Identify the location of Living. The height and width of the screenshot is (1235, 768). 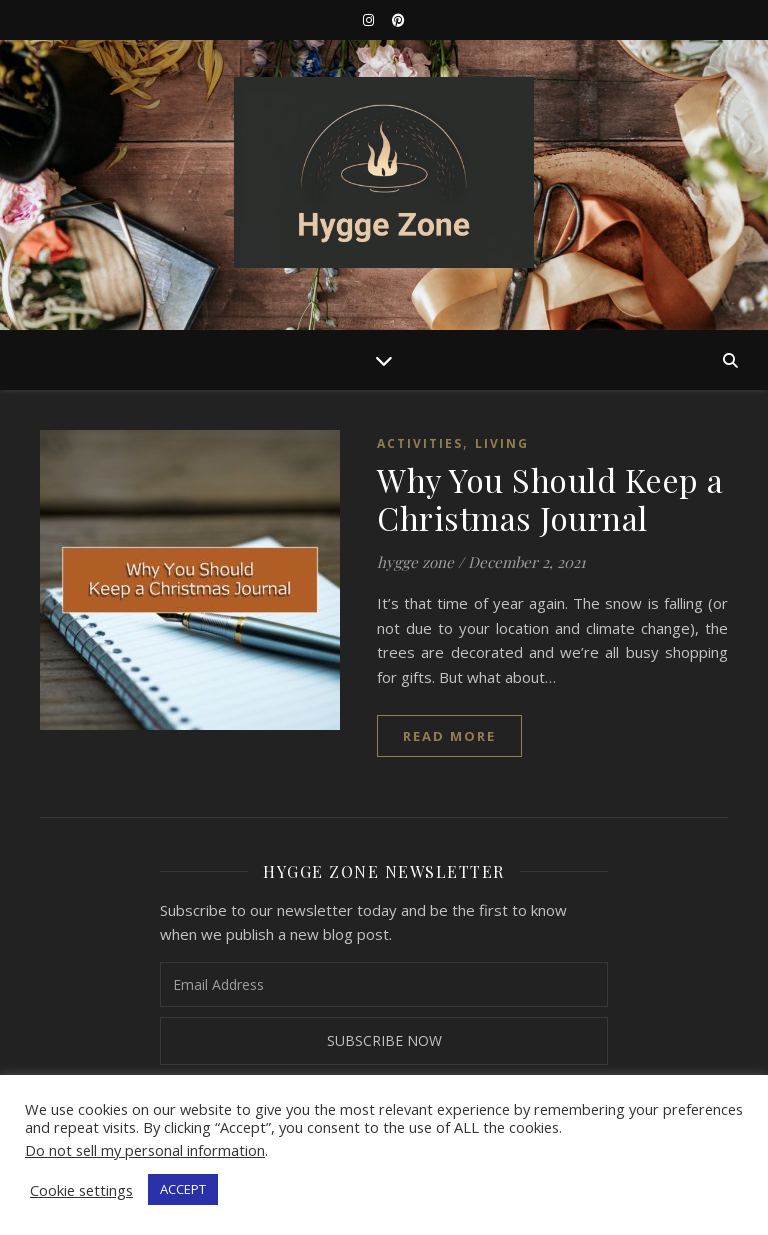
(502, 443).